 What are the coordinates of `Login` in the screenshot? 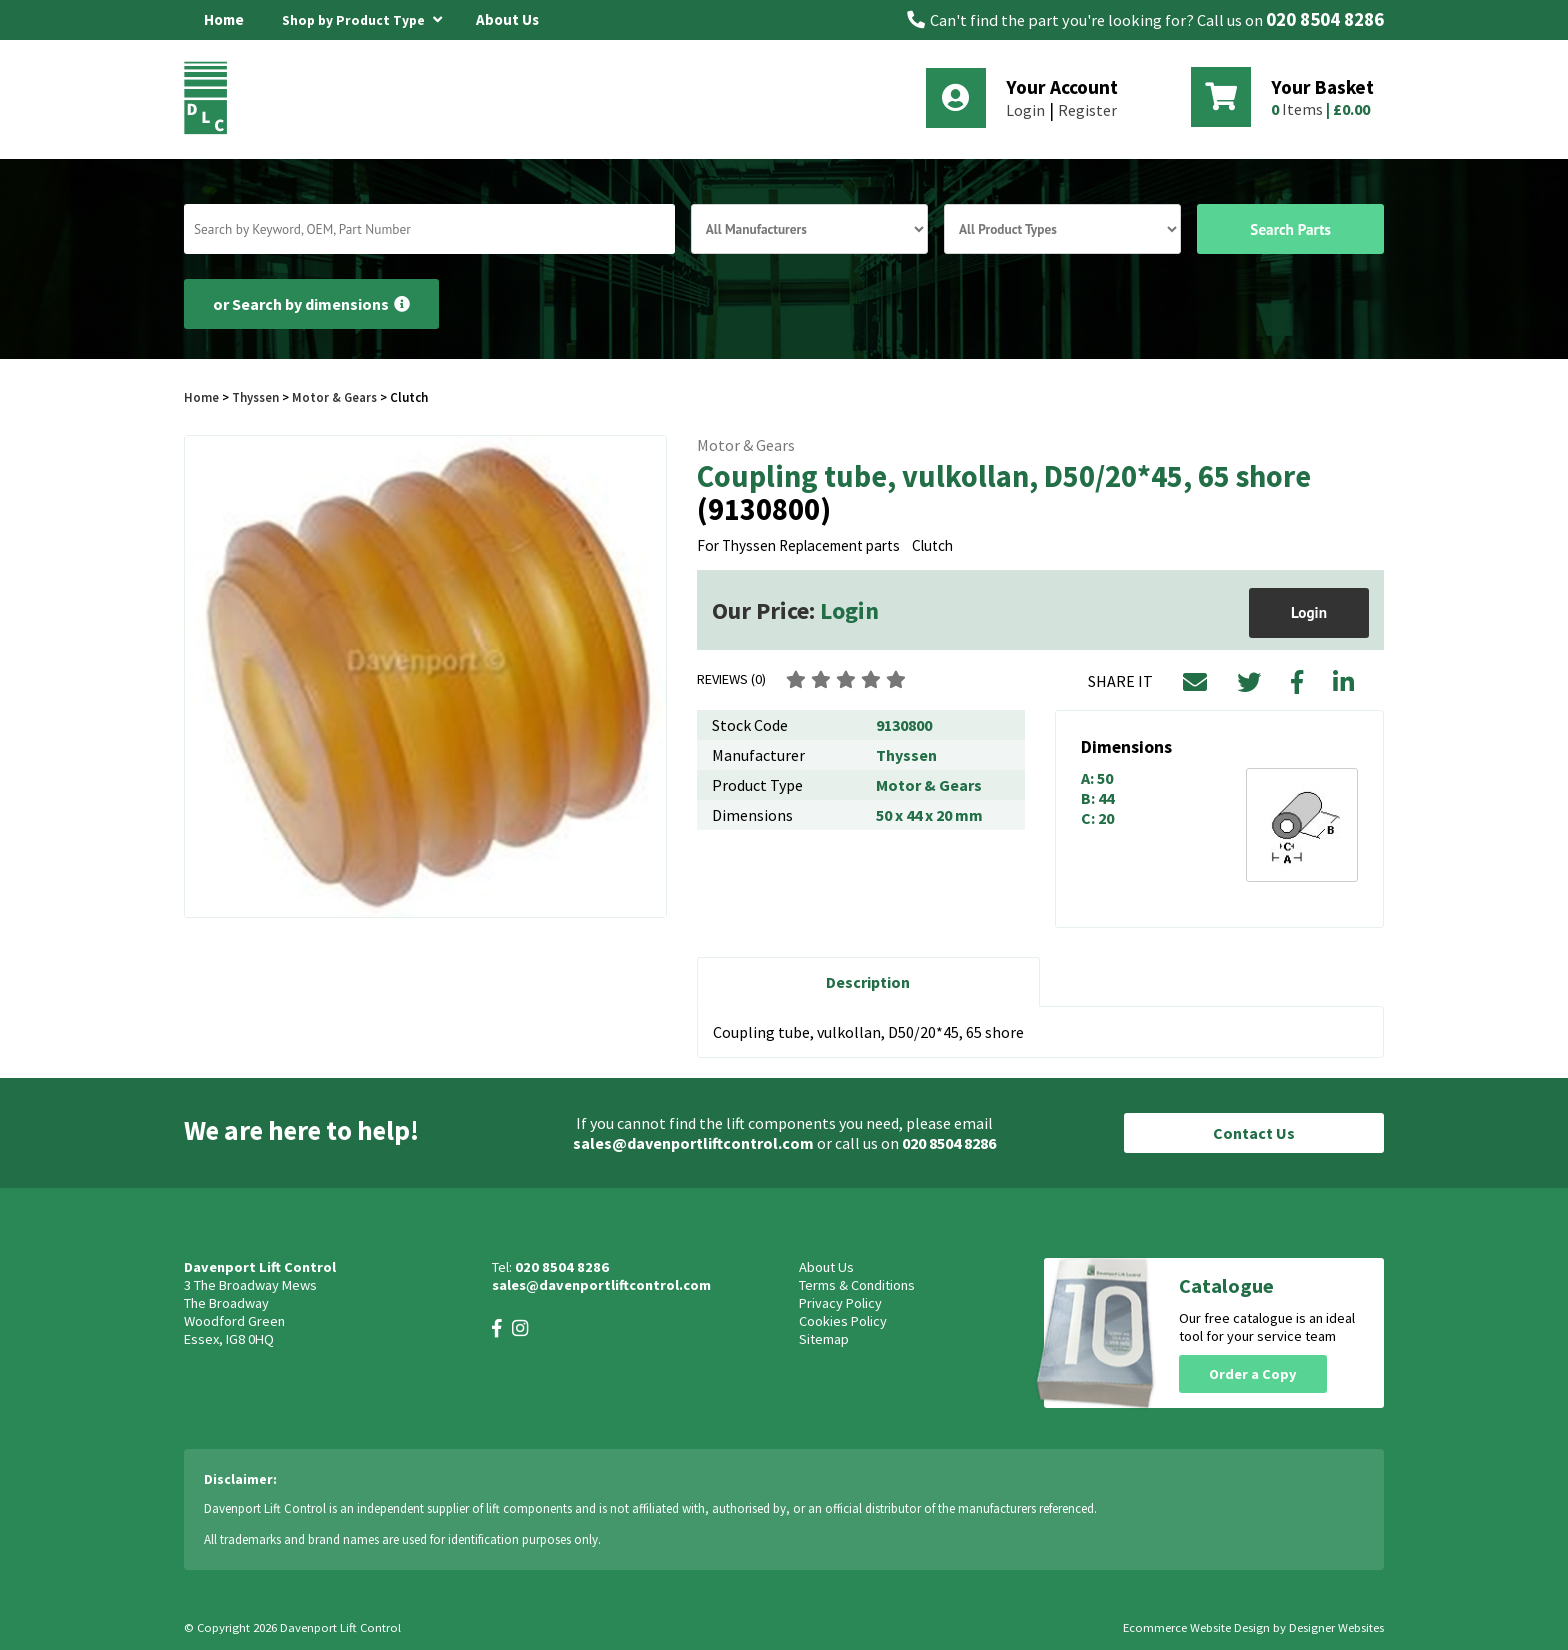 It's located at (1025, 110).